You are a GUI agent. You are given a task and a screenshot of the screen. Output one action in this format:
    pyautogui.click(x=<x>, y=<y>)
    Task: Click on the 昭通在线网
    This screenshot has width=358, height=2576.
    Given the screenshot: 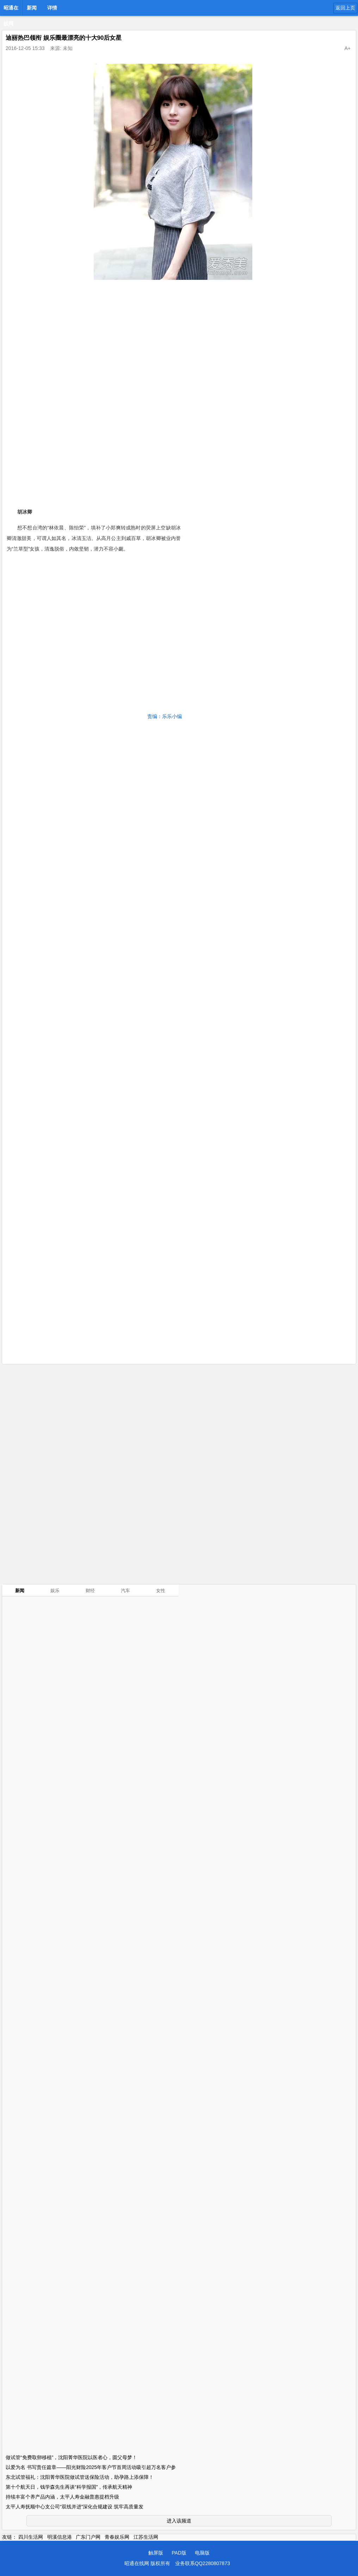 What is the action you would take?
    pyautogui.click(x=11, y=10)
    